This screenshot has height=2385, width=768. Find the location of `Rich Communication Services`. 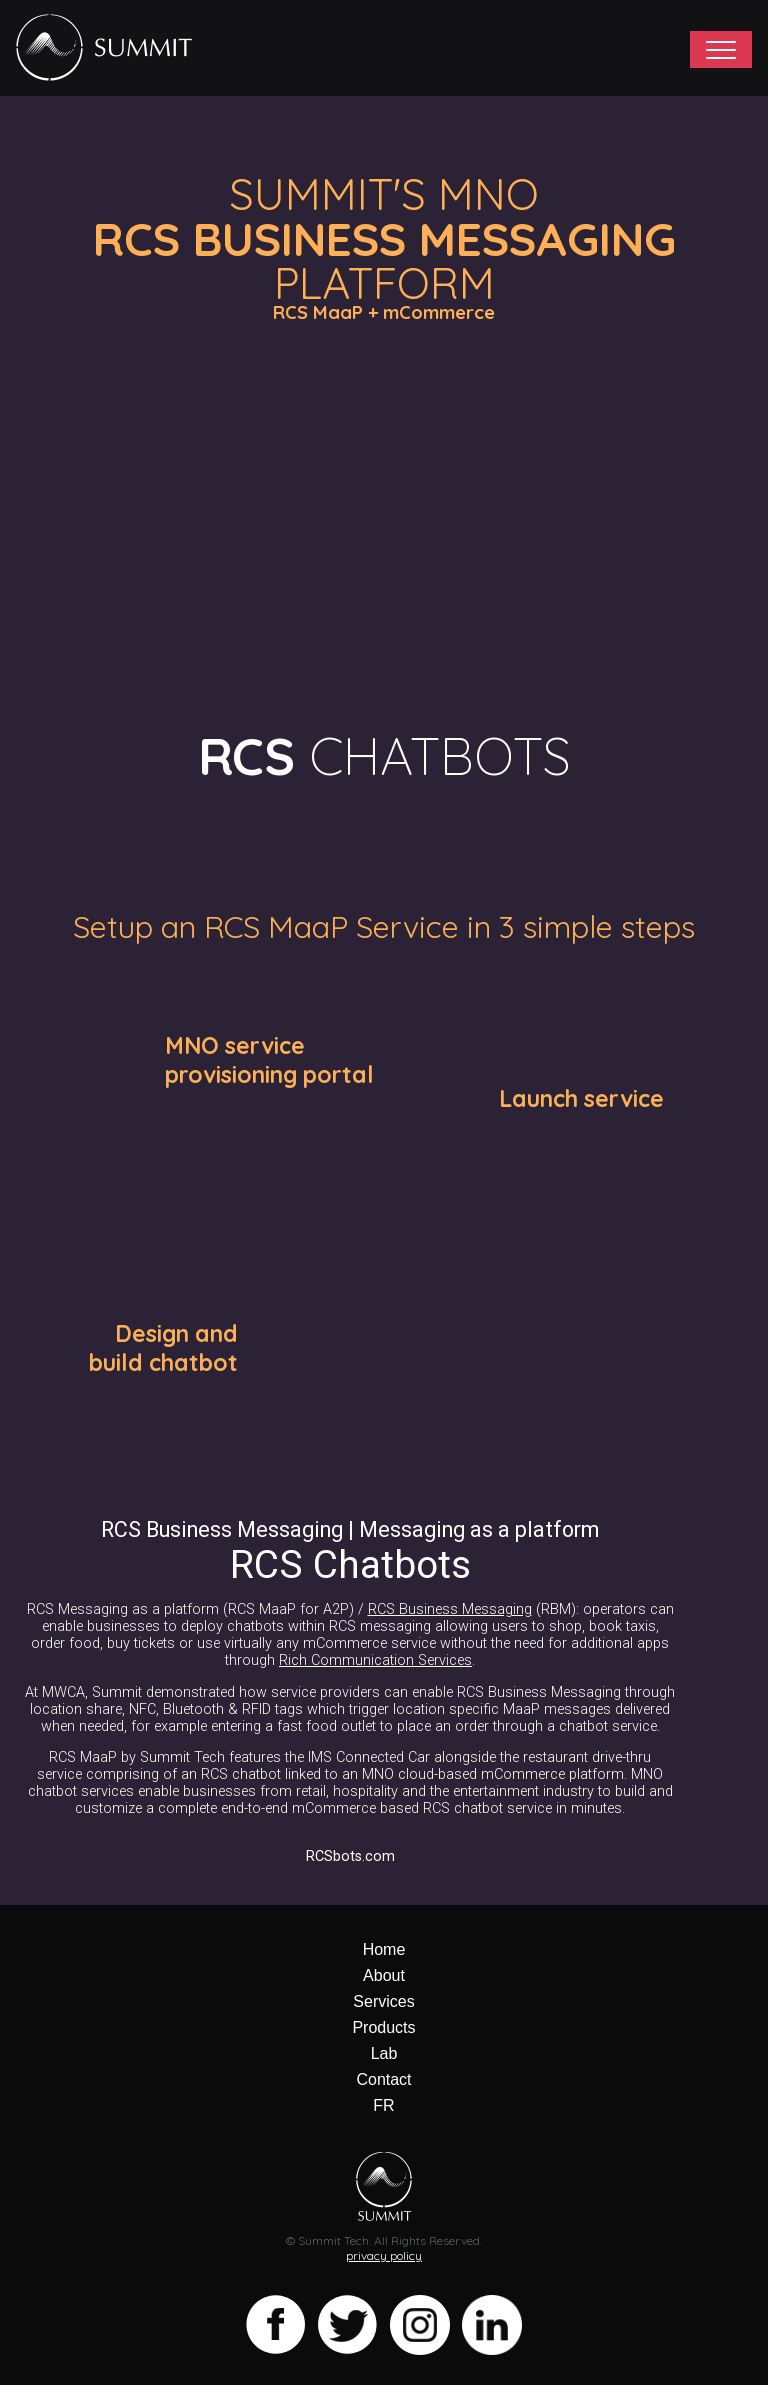

Rich Communication Services is located at coordinates (375, 1660).